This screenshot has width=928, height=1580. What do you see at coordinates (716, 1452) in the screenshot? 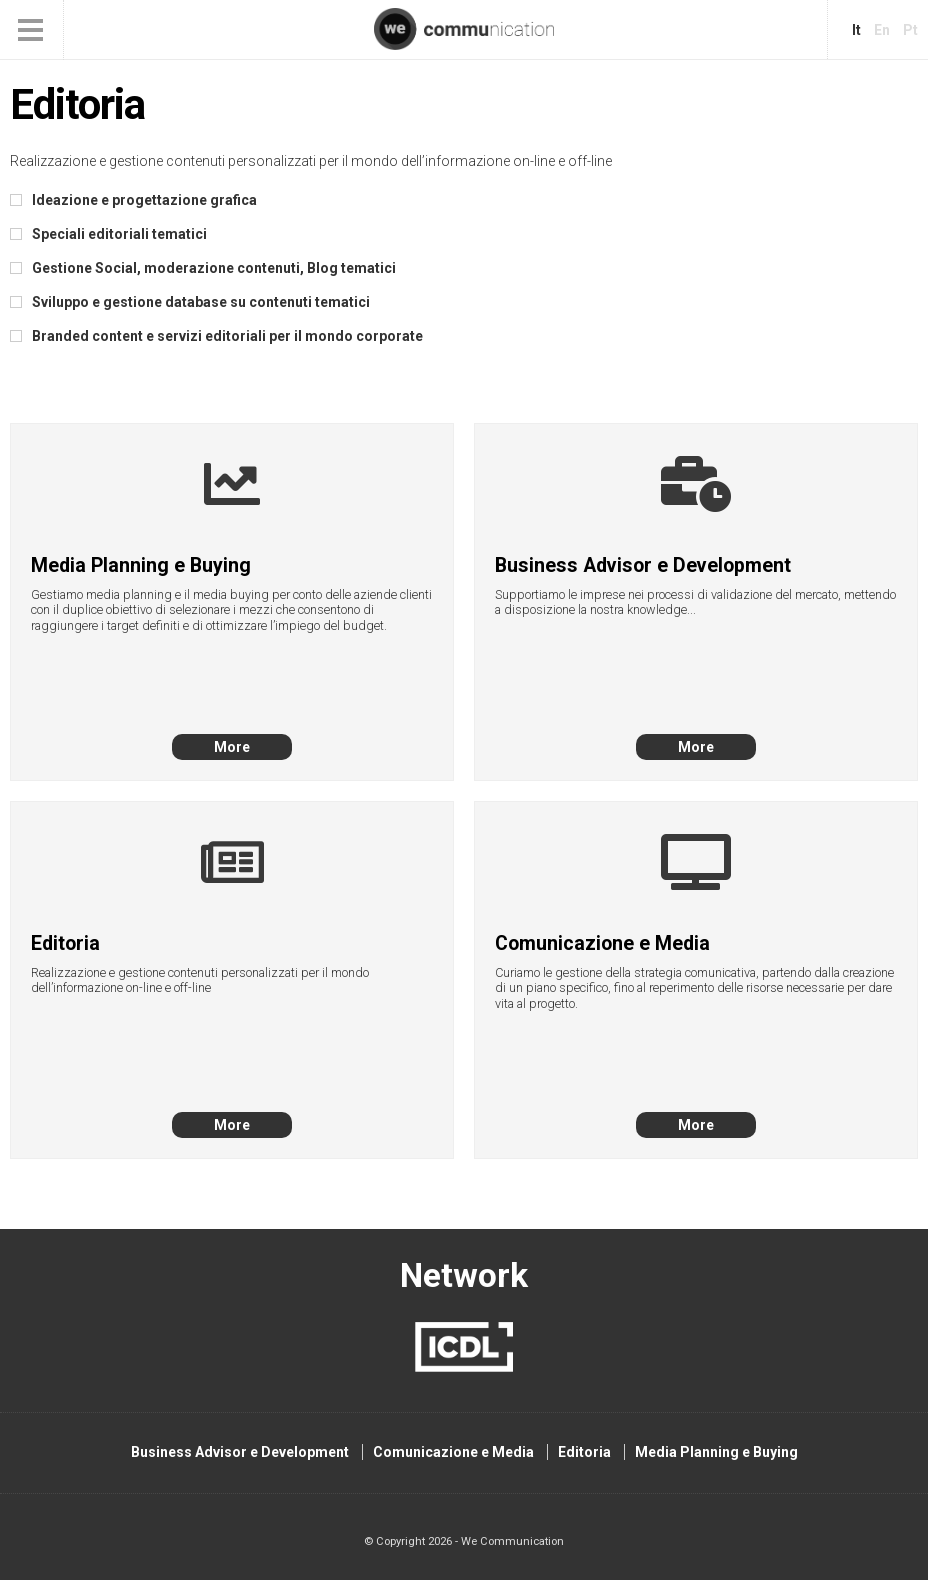
I see `Media Planning e Buying` at bounding box center [716, 1452].